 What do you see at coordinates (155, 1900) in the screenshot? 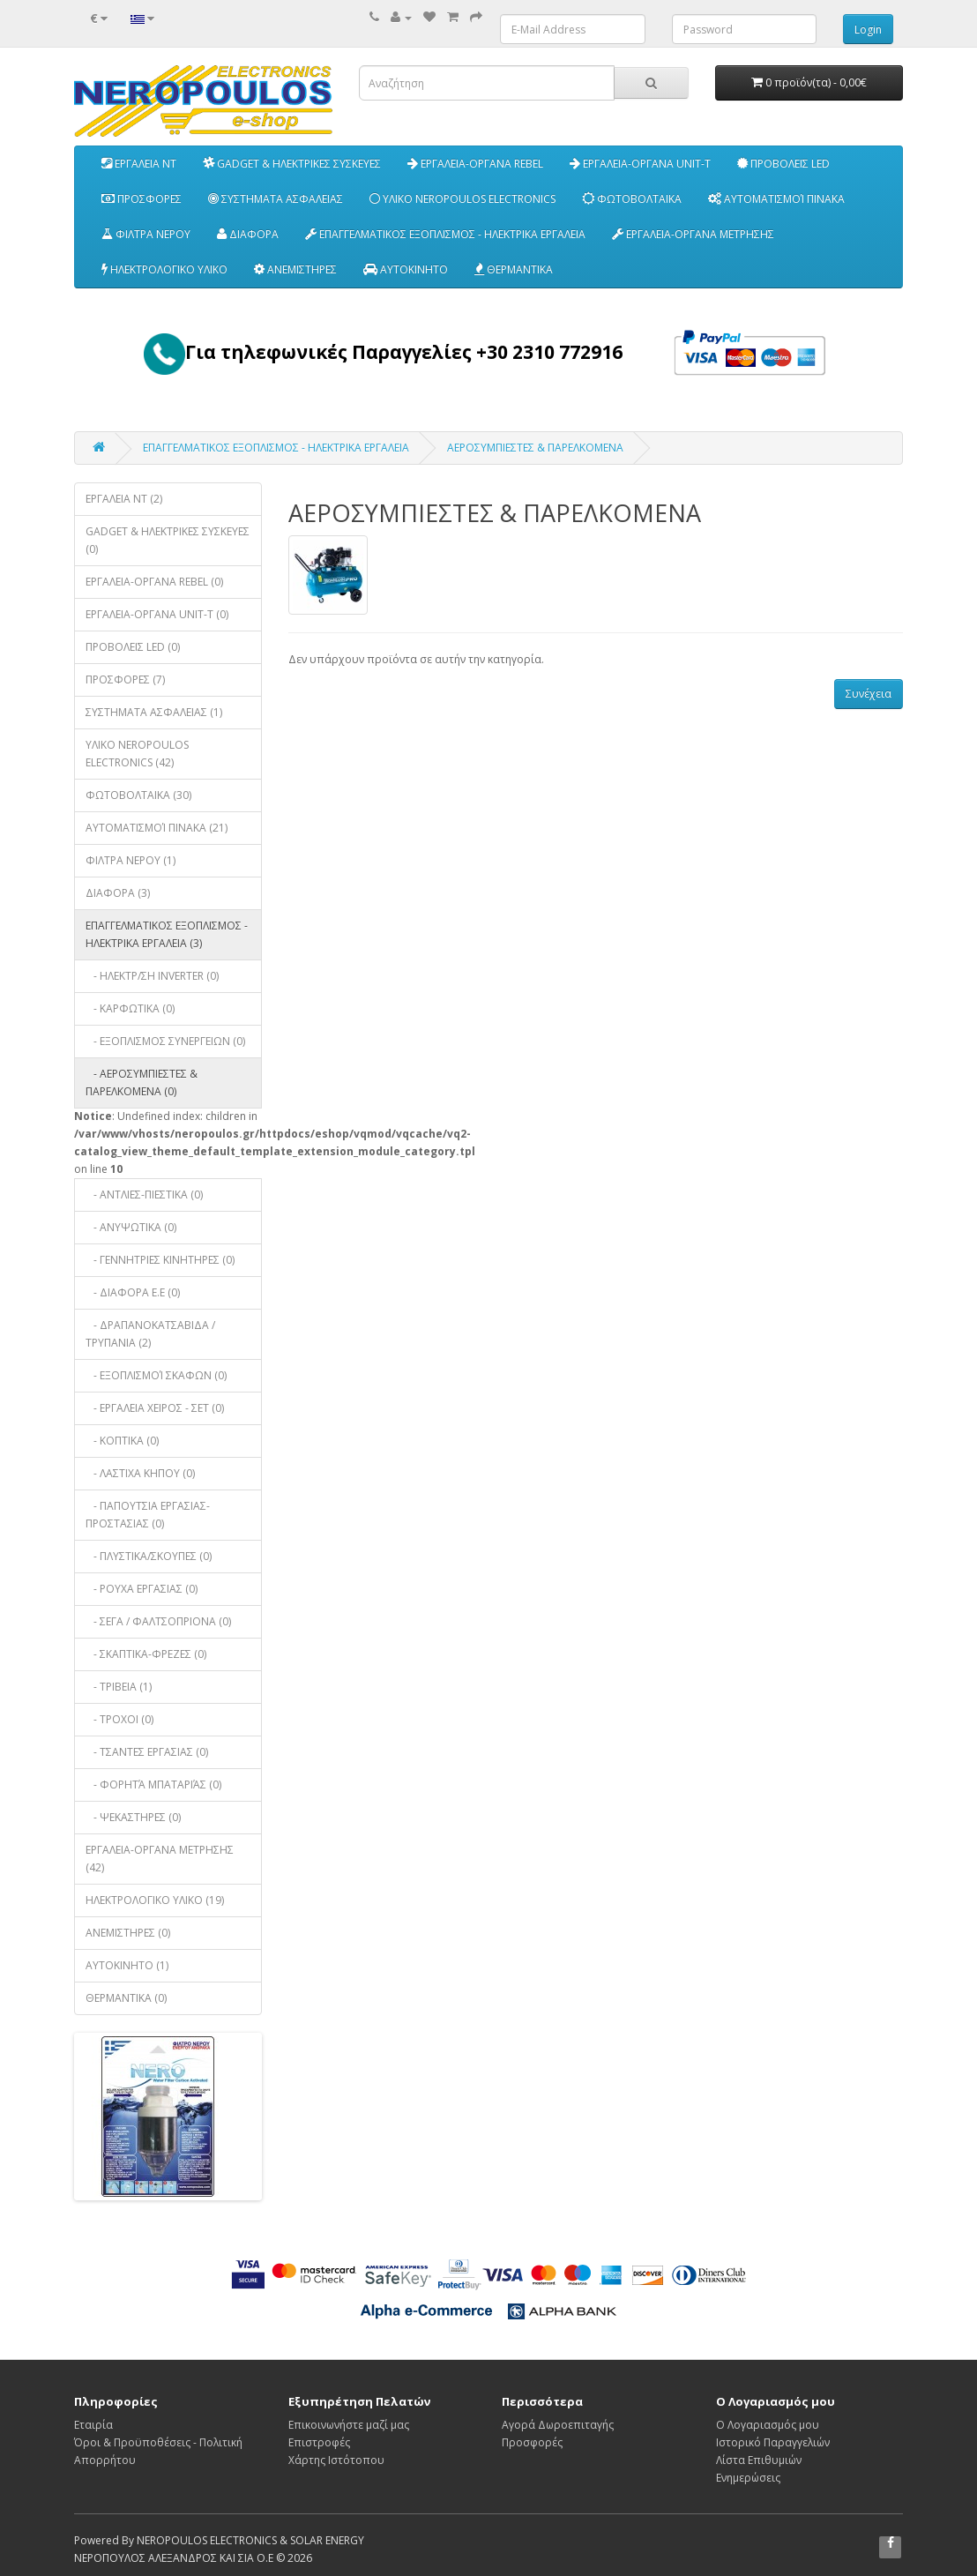
I see `ΗΛΕΚΤΡΟΛΟΓΙΚΟ ΥΛΙΚΟ (19)` at bounding box center [155, 1900].